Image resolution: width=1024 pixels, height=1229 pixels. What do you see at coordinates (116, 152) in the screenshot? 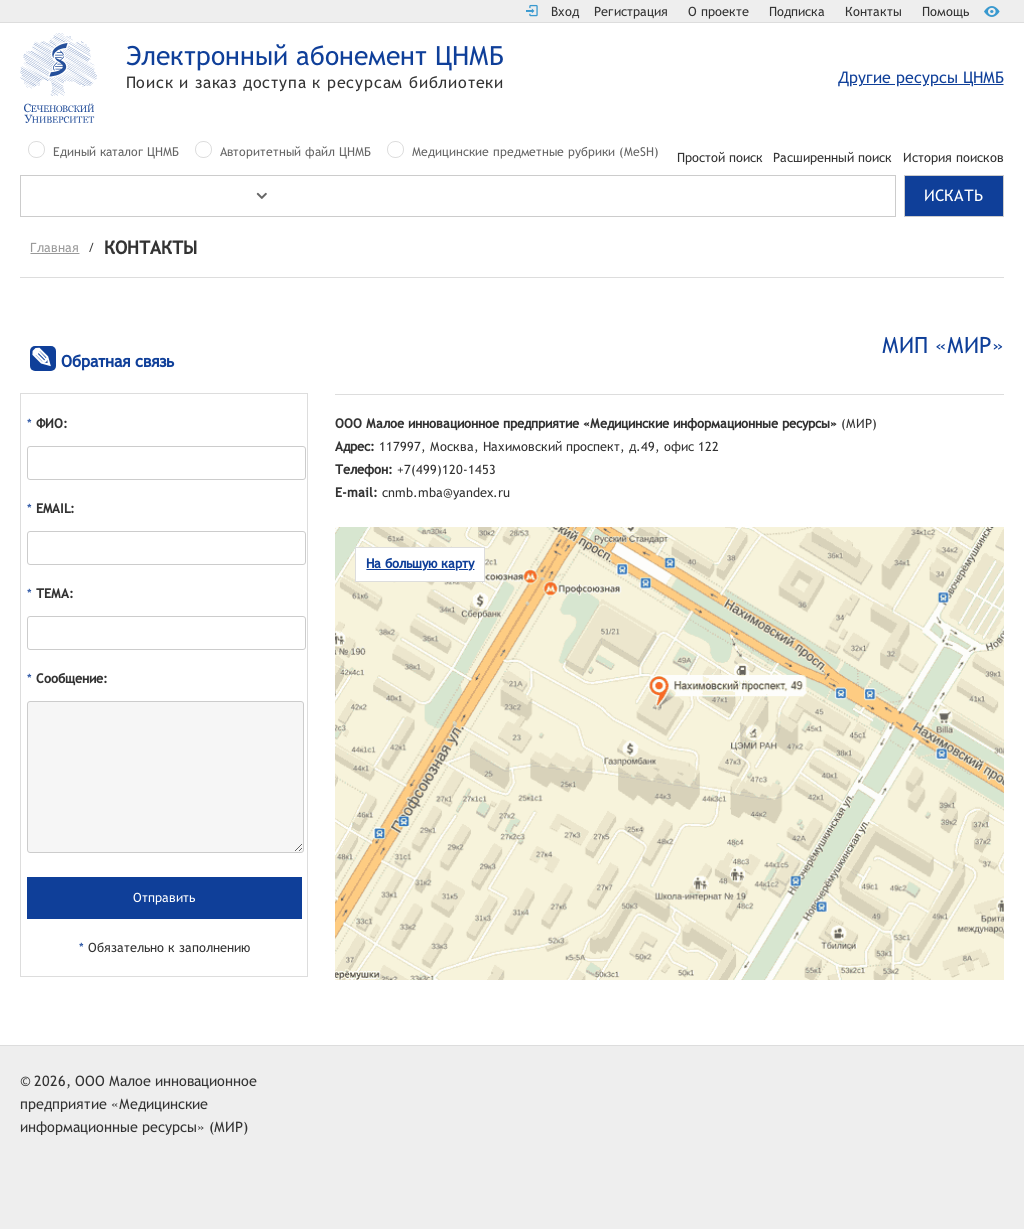
I see `Единый каталог ЦНМБ` at bounding box center [116, 152].